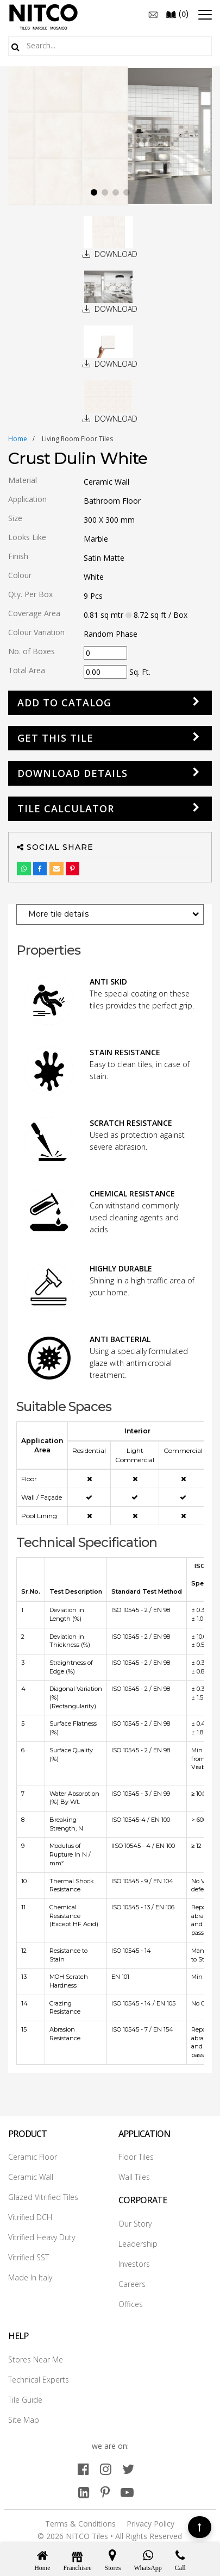 The width and height of the screenshot is (220, 2576). Describe the element at coordinates (65, 808) in the screenshot. I see `Tile Calculator` at that location.